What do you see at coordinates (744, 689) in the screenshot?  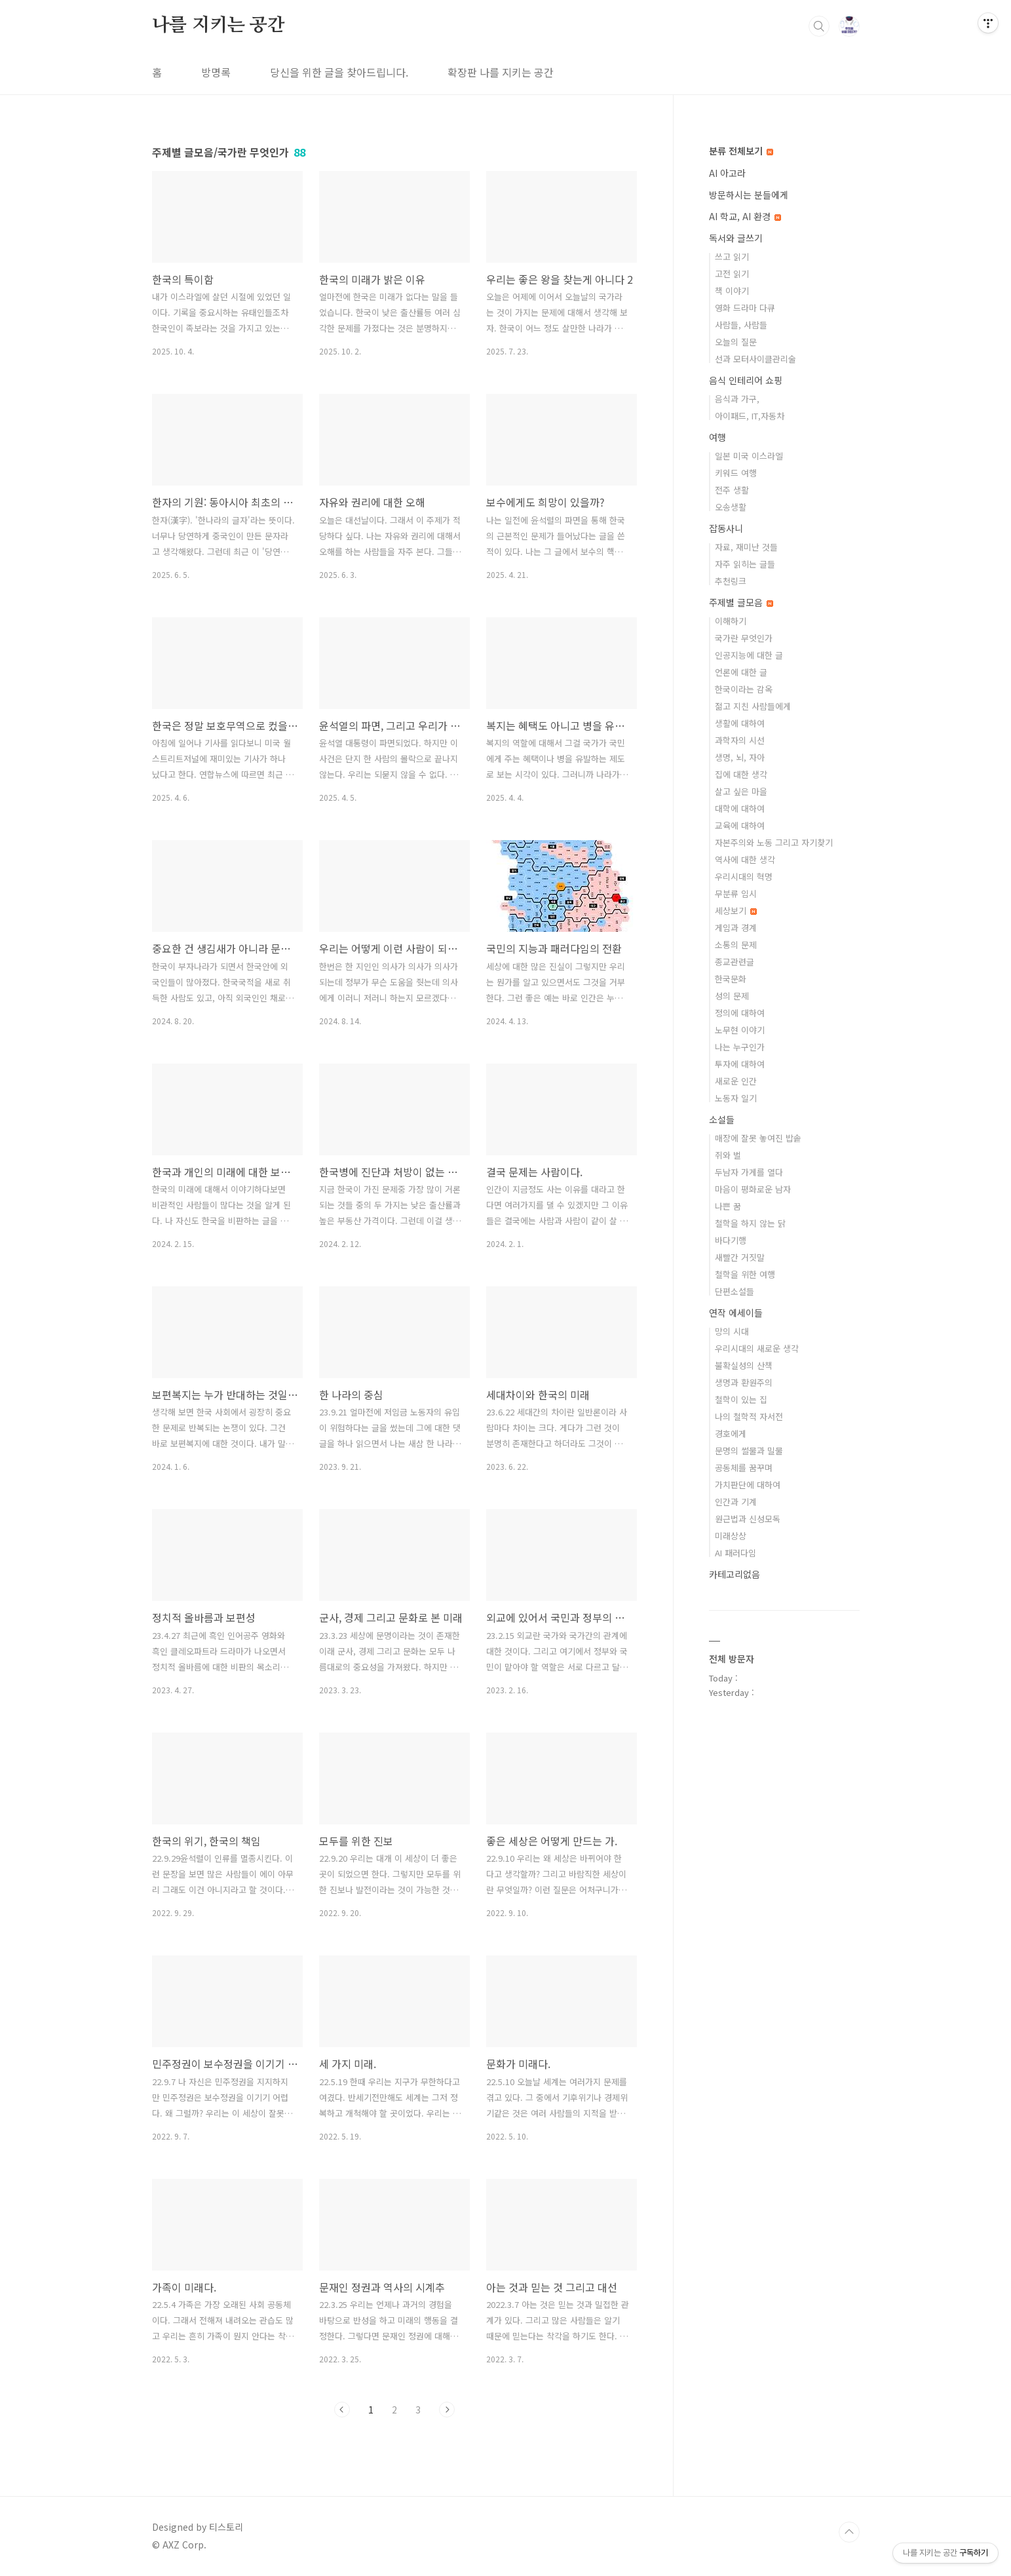 I see `한국이라는 감옥` at bounding box center [744, 689].